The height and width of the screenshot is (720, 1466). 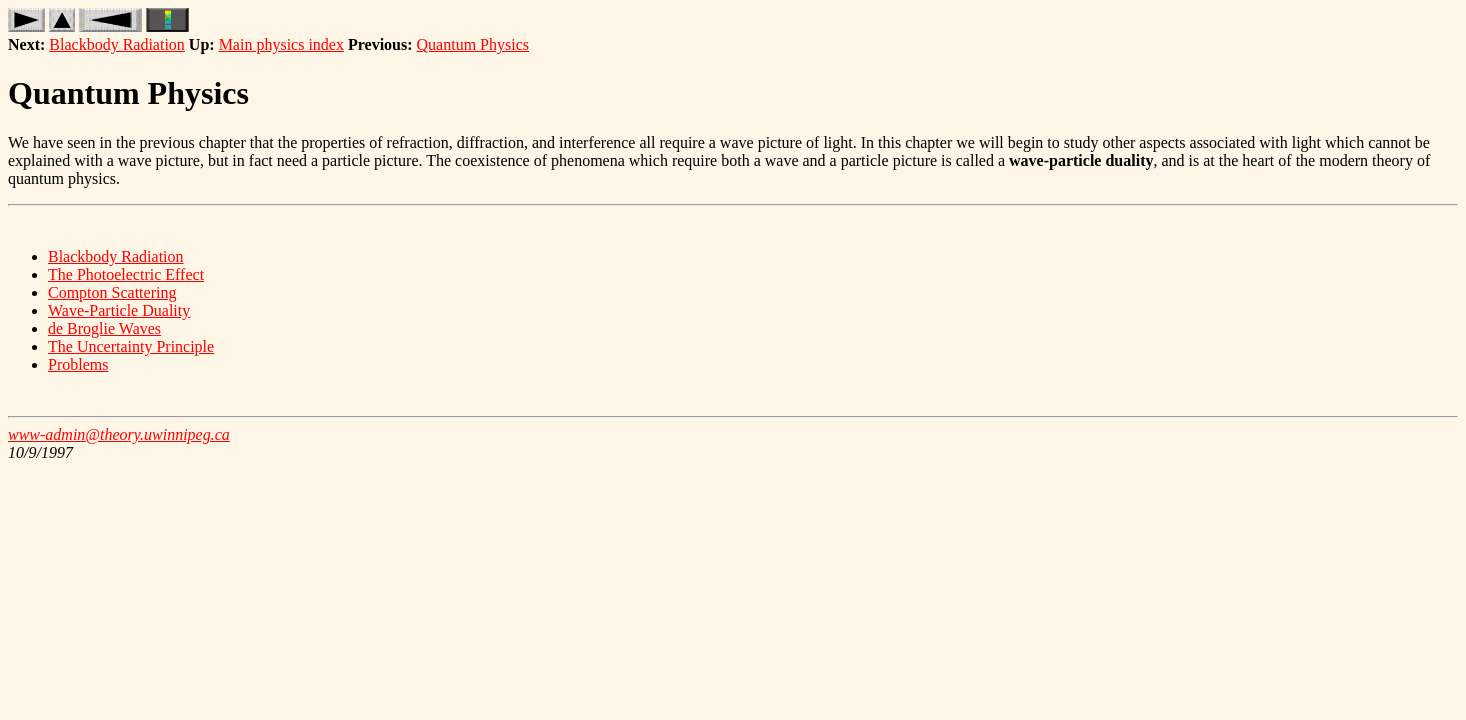 What do you see at coordinates (119, 434) in the screenshot?
I see `www-admin@theory.uwinnipeg.ca` at bounding box center [119, 434].